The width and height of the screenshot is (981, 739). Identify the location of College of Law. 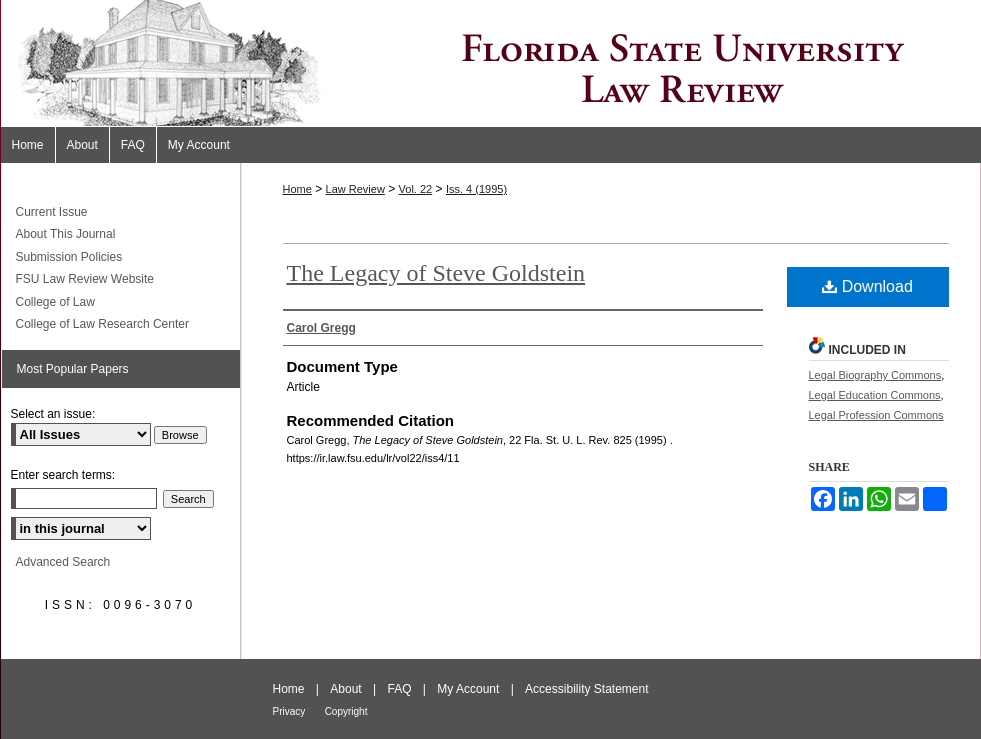
(55, 302).